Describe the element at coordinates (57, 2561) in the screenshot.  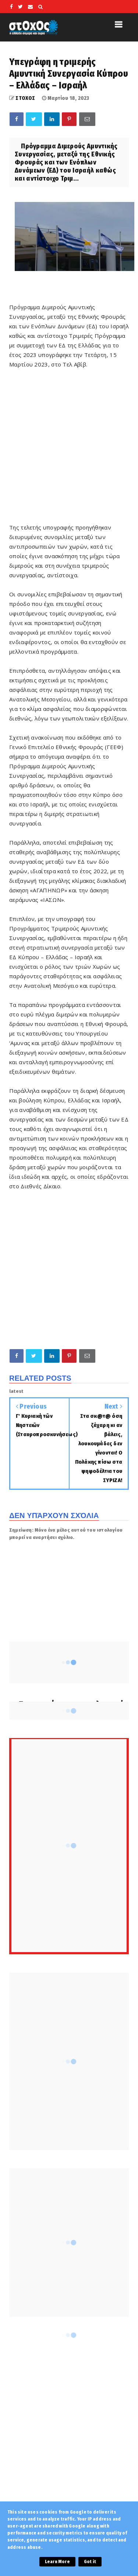
I see `Learn More` at that location.